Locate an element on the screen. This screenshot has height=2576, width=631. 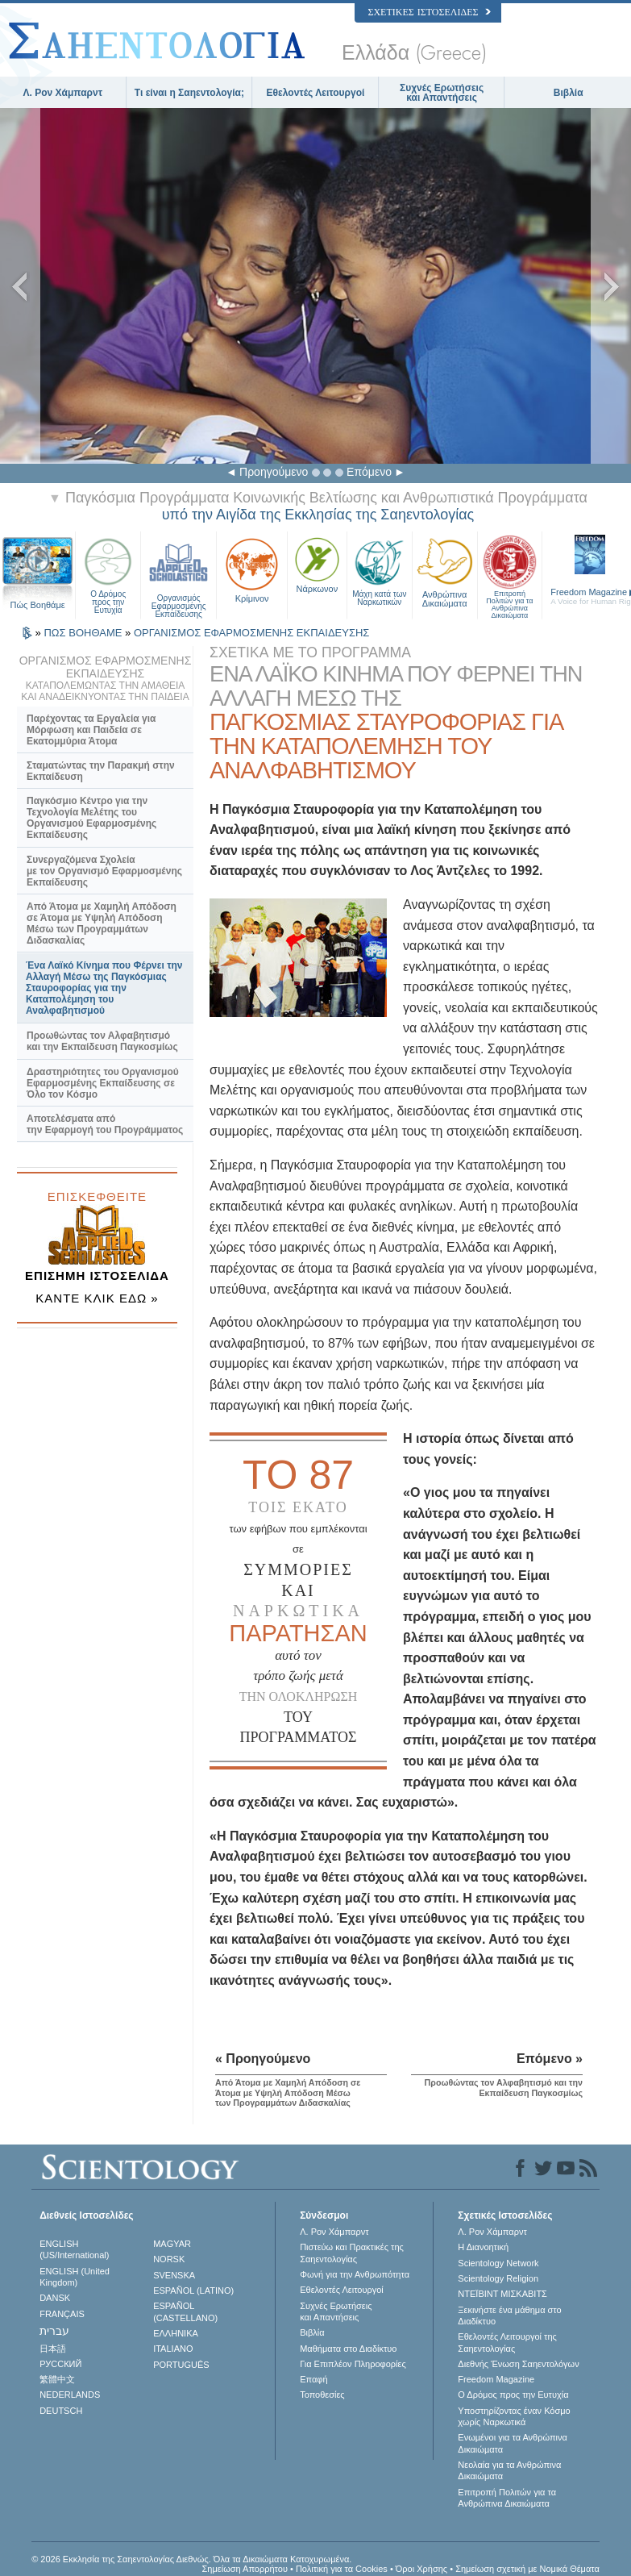
Παρέχοντας τα Εργαλεία για Μόρφωση και Παιδεία σε Εκατομμύρια Άτομα is located at coordinates (91, 730).